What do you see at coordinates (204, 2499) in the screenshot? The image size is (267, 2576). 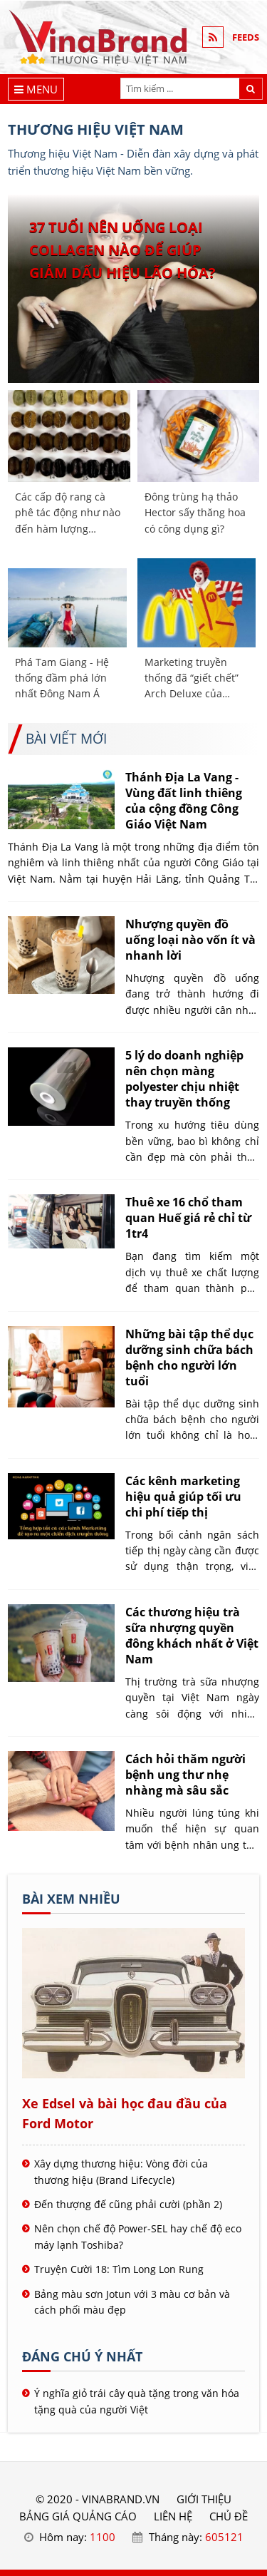 I see `GIỚI THIỆU` at bounding box center [204, 2499].